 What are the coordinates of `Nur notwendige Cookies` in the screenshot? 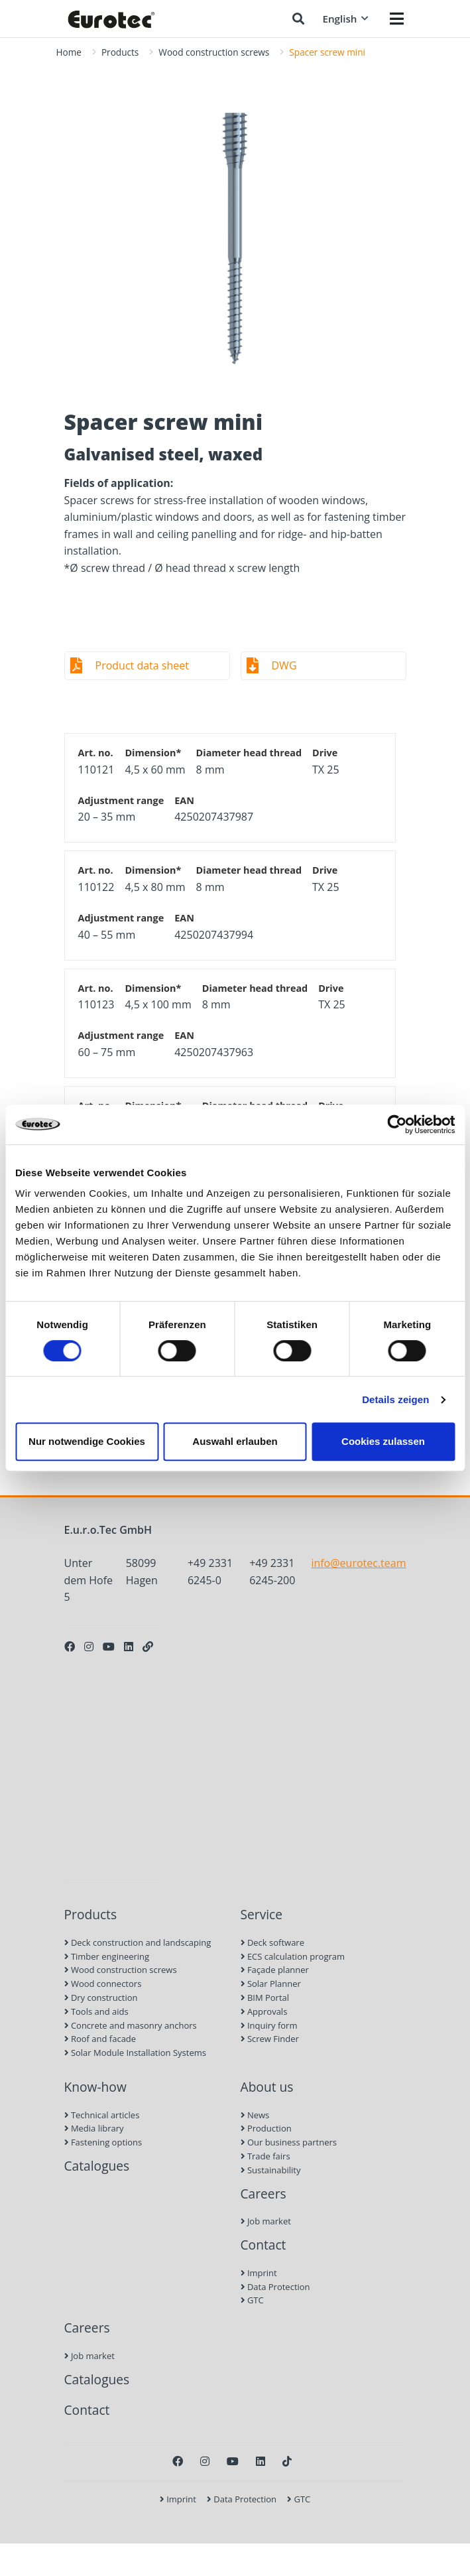 It's located at (87, 1441).